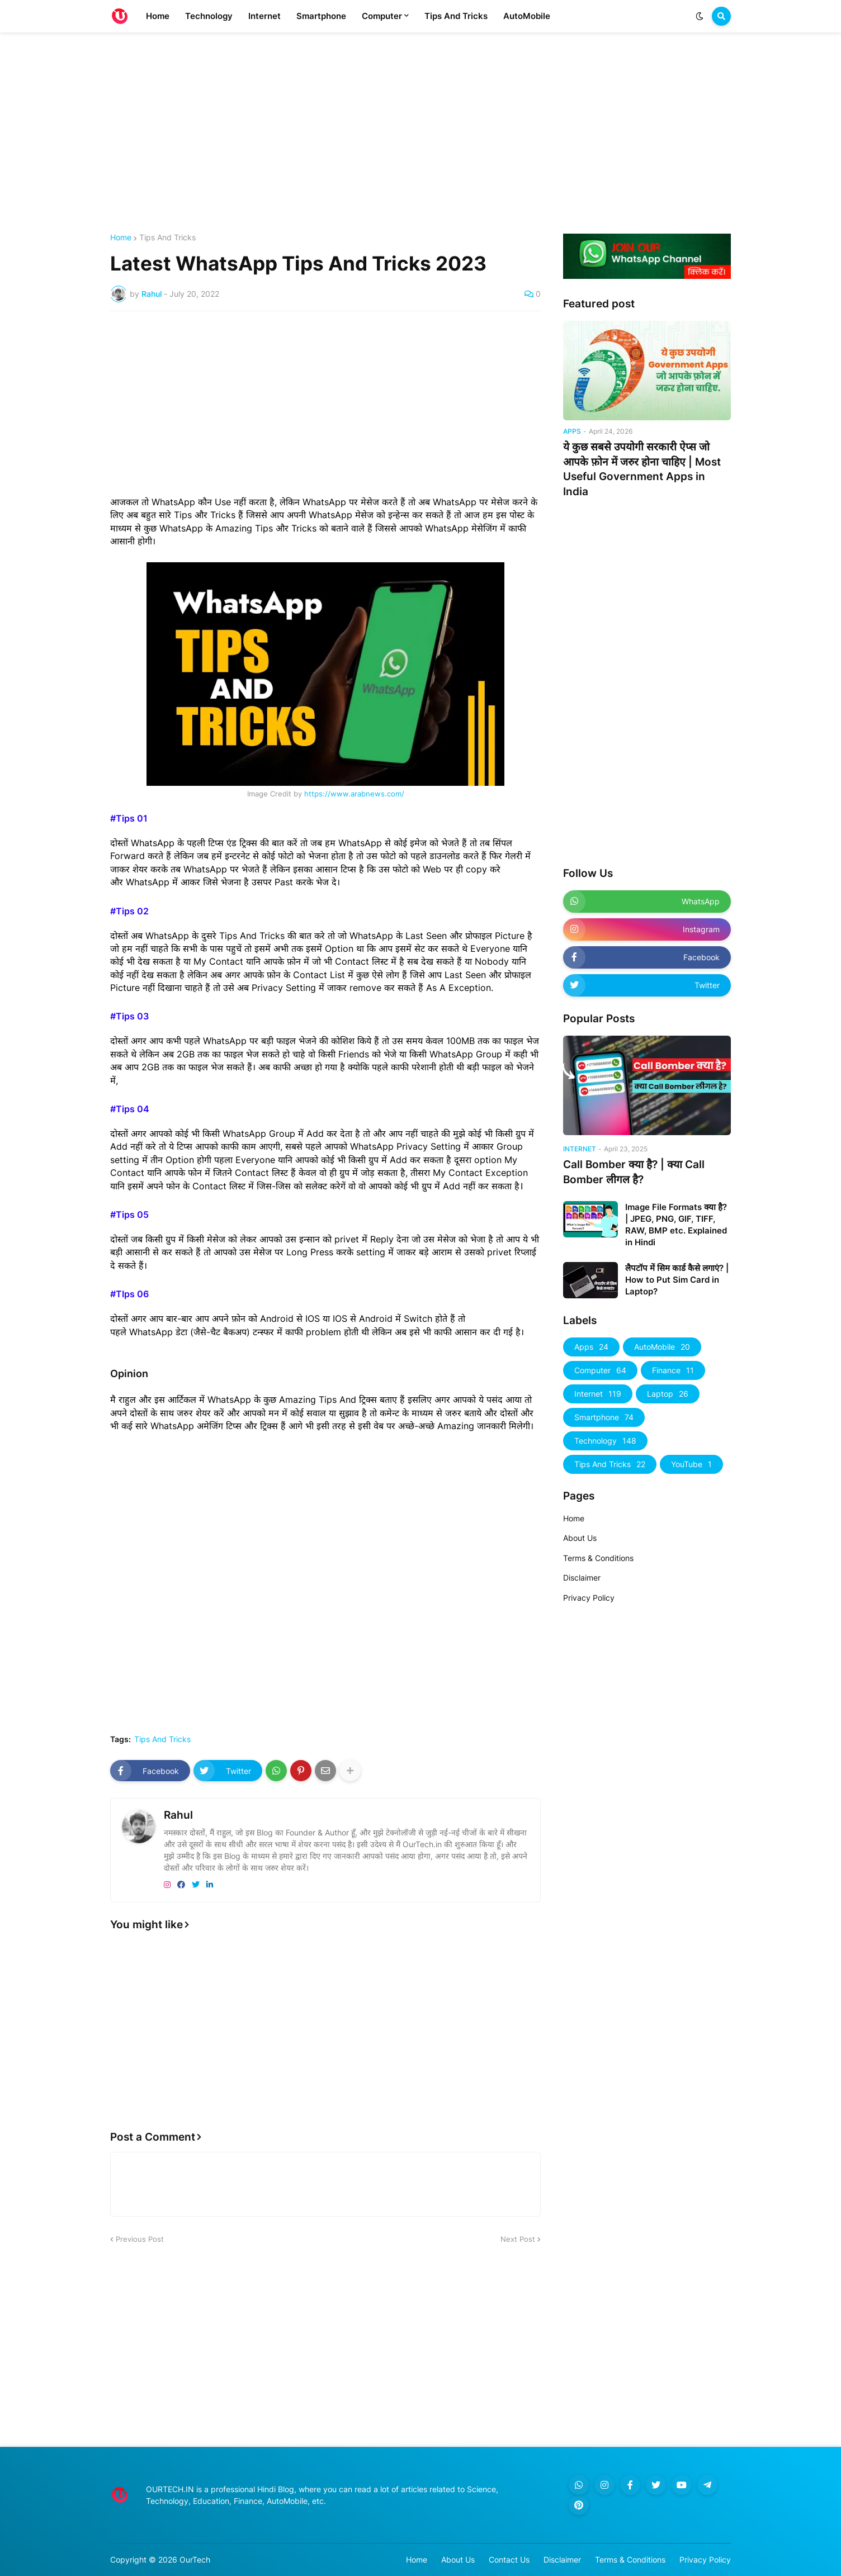  What do you see at coordinates (264, 16) in the screenshot?
I see `Internet [menuitem]` at bounding box center [264, 16].